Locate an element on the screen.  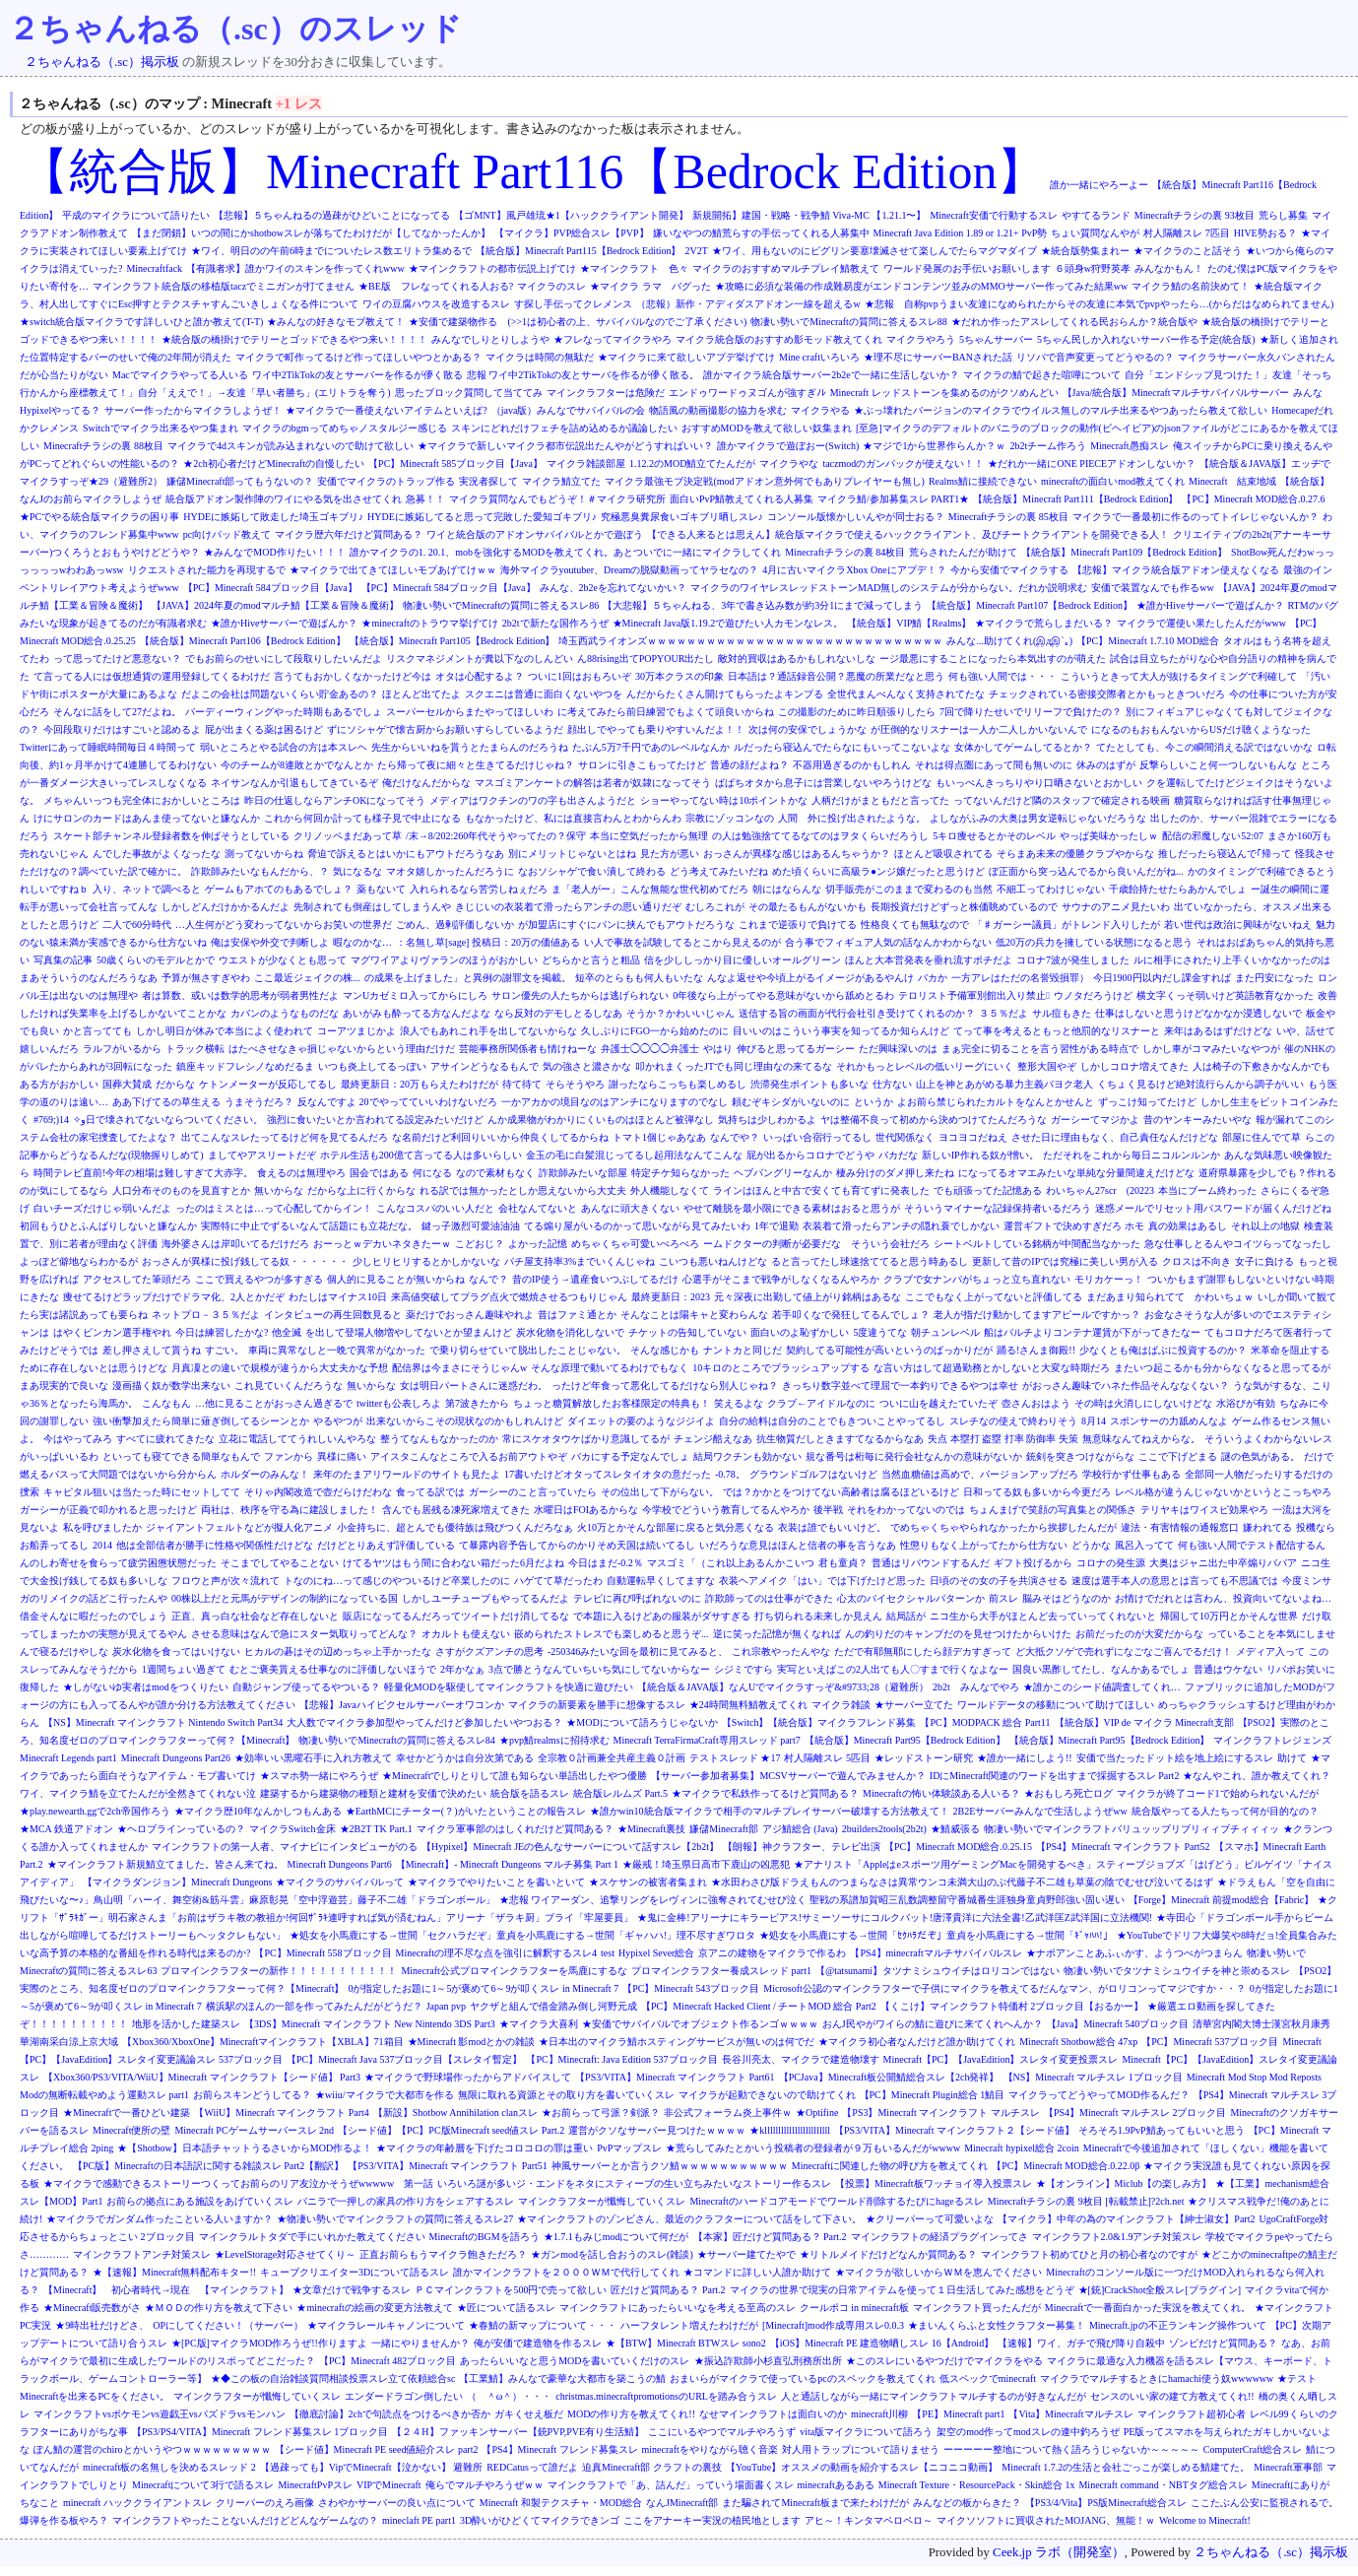
★[PC版]マイクラMOD作ろうぜ!!作りますよ is located at coordinates (269, 2343).